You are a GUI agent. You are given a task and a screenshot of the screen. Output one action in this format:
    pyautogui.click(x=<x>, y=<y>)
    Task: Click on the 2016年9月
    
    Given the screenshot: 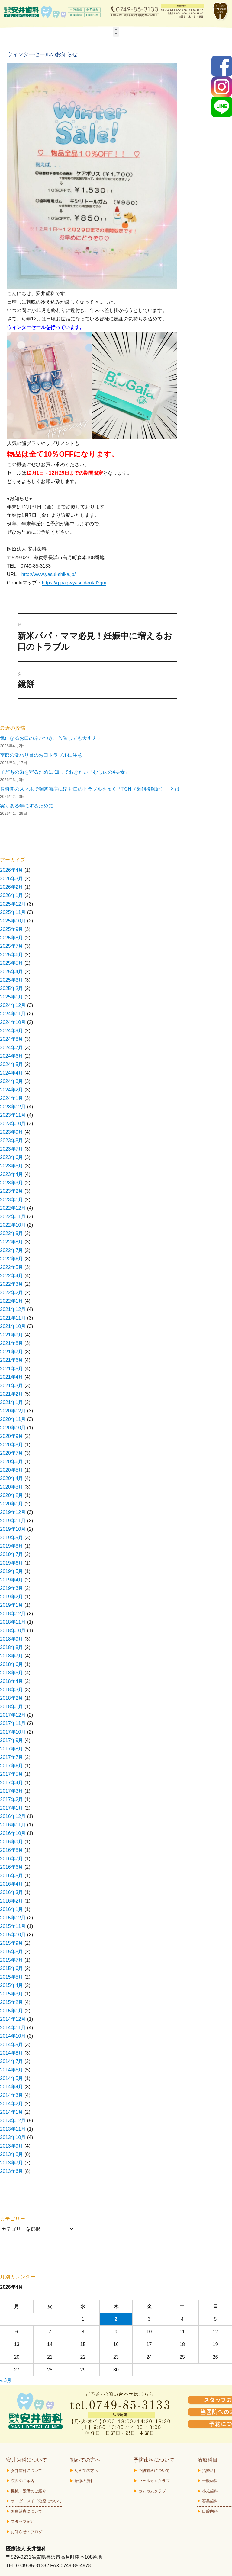 What is the action you would take?
    pyautogui.click(x=11, y=1841)
    